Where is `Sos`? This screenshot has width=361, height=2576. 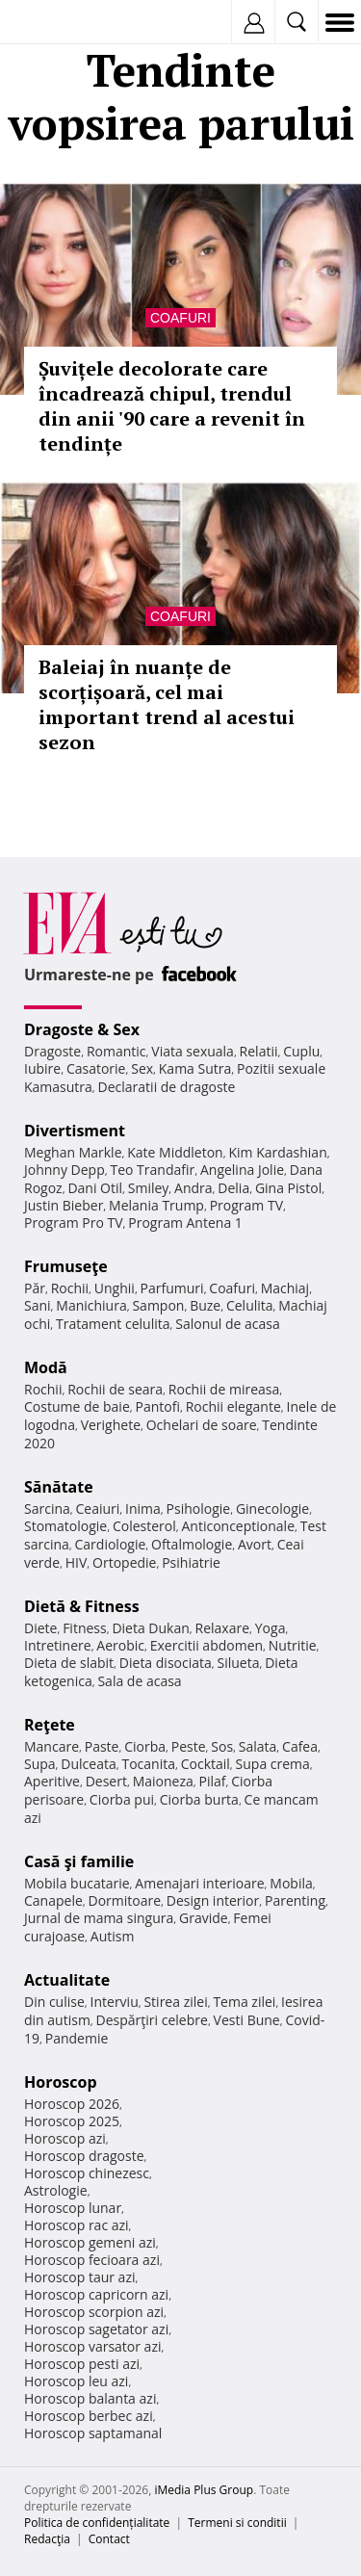
Sos is located at coordinates (222, 1746).